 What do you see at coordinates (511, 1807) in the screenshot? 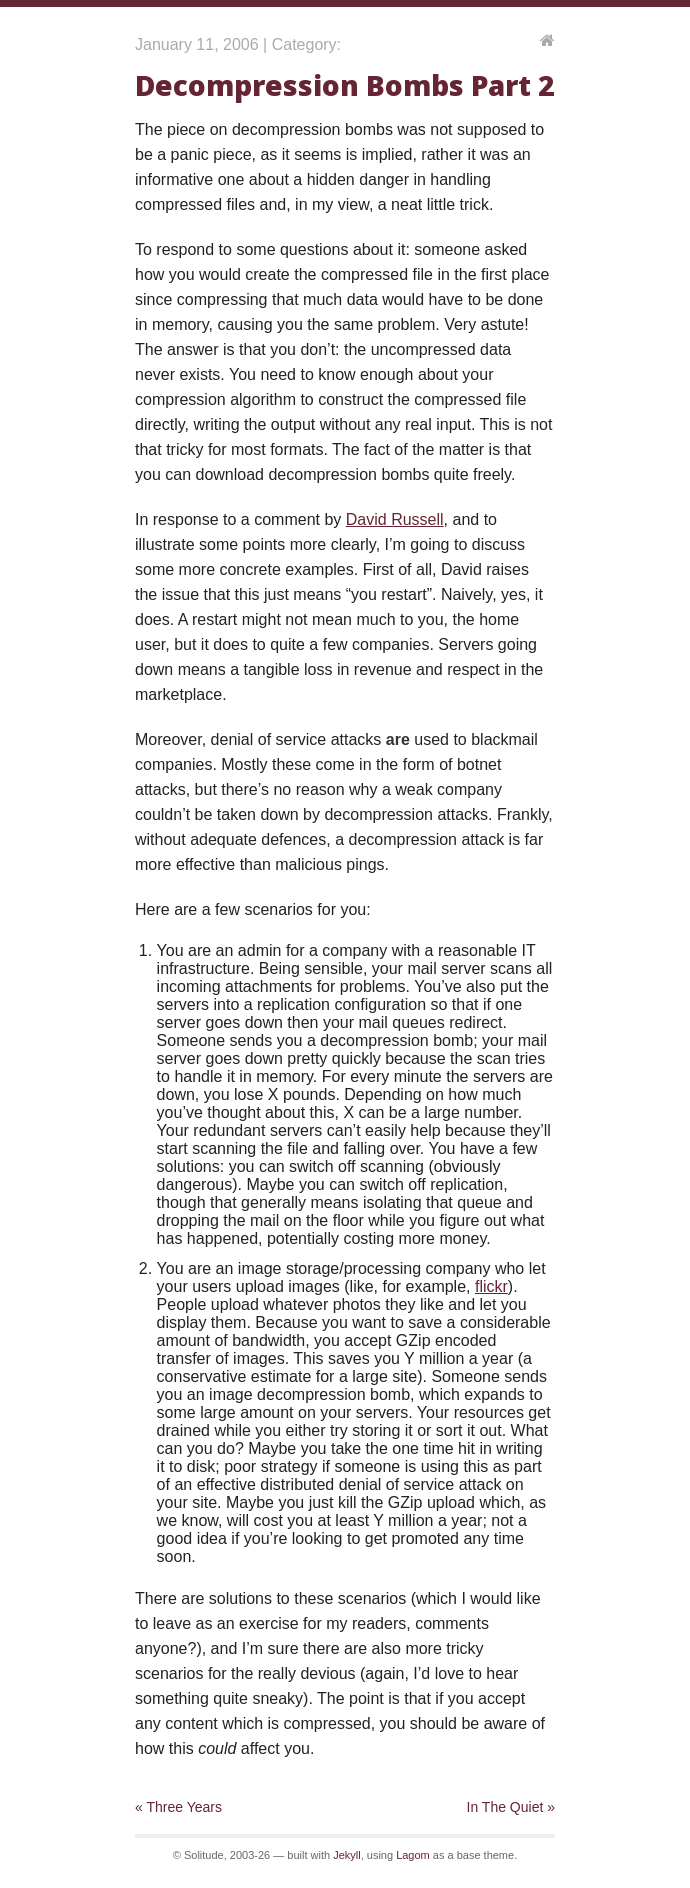
I see `In The Quiet »` at bounding box center [511, 1807].